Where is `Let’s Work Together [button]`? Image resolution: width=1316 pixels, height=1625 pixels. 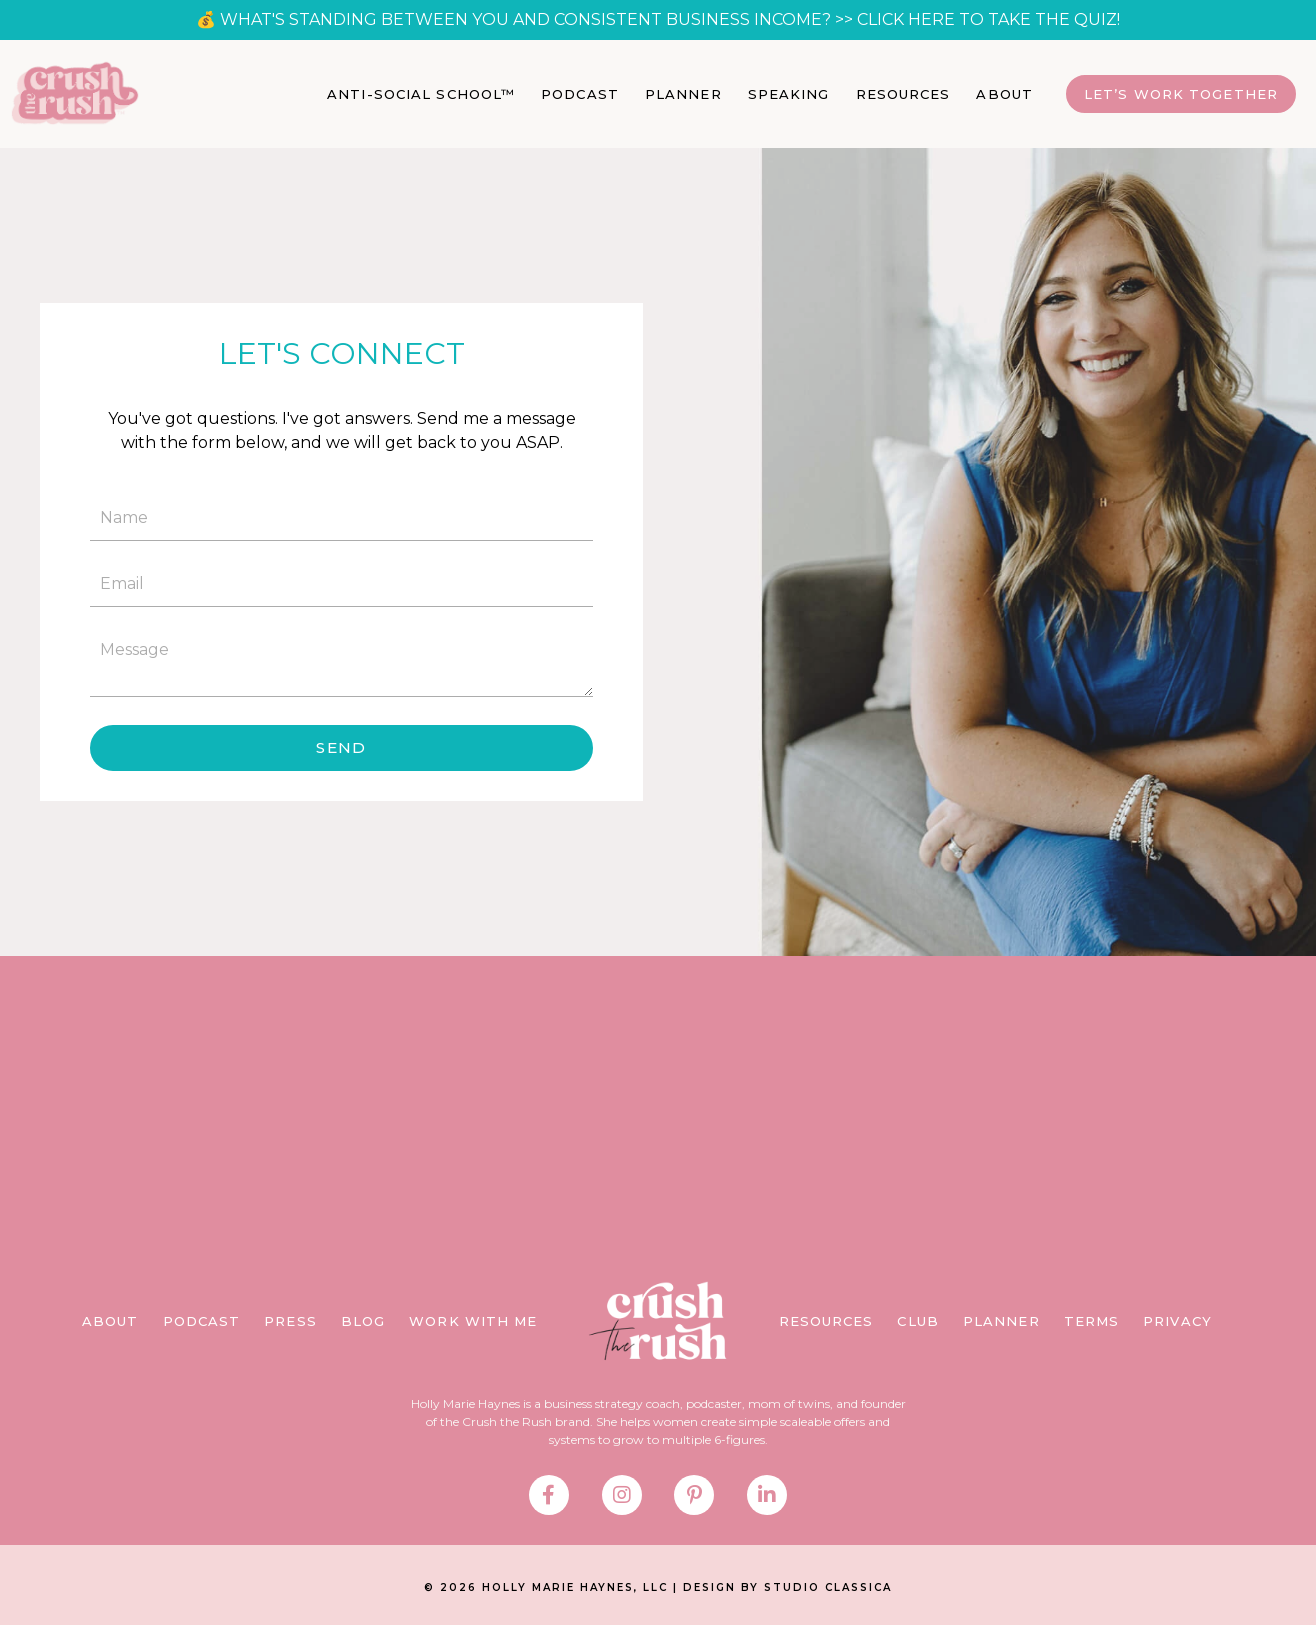 Let’s Work Together [button] is located at coordinates (1181, 94).